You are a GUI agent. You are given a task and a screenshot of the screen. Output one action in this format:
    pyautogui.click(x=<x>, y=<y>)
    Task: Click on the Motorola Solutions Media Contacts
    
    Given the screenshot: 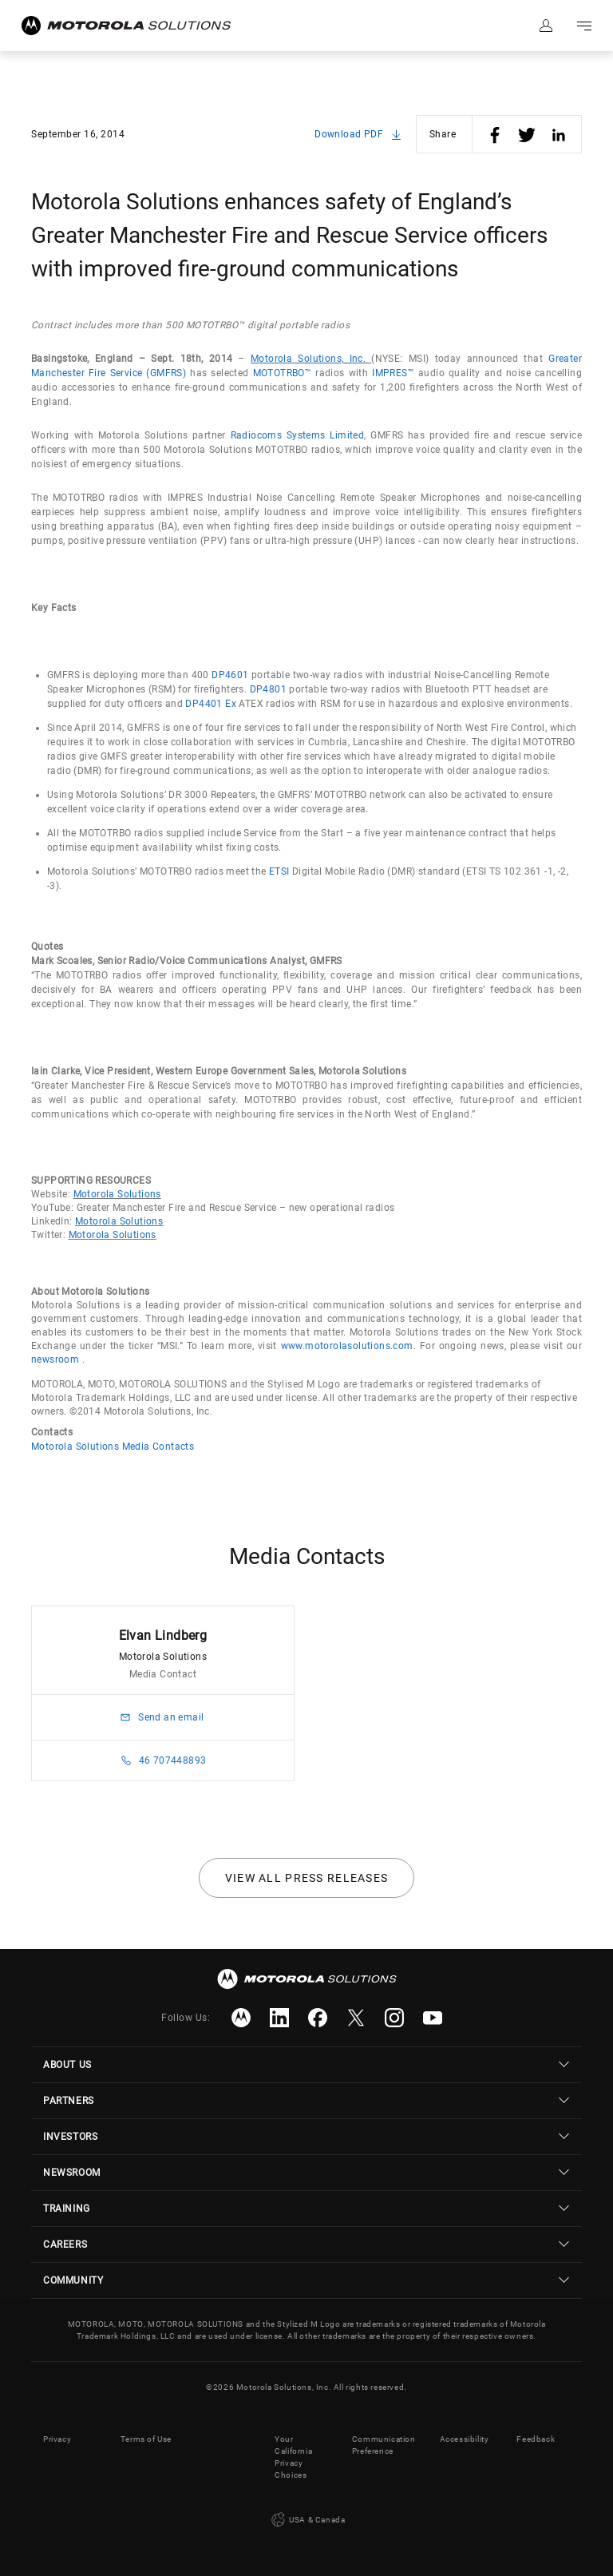 What is the action you would take?
    pyautogui.click(x=112, y=1446)
    